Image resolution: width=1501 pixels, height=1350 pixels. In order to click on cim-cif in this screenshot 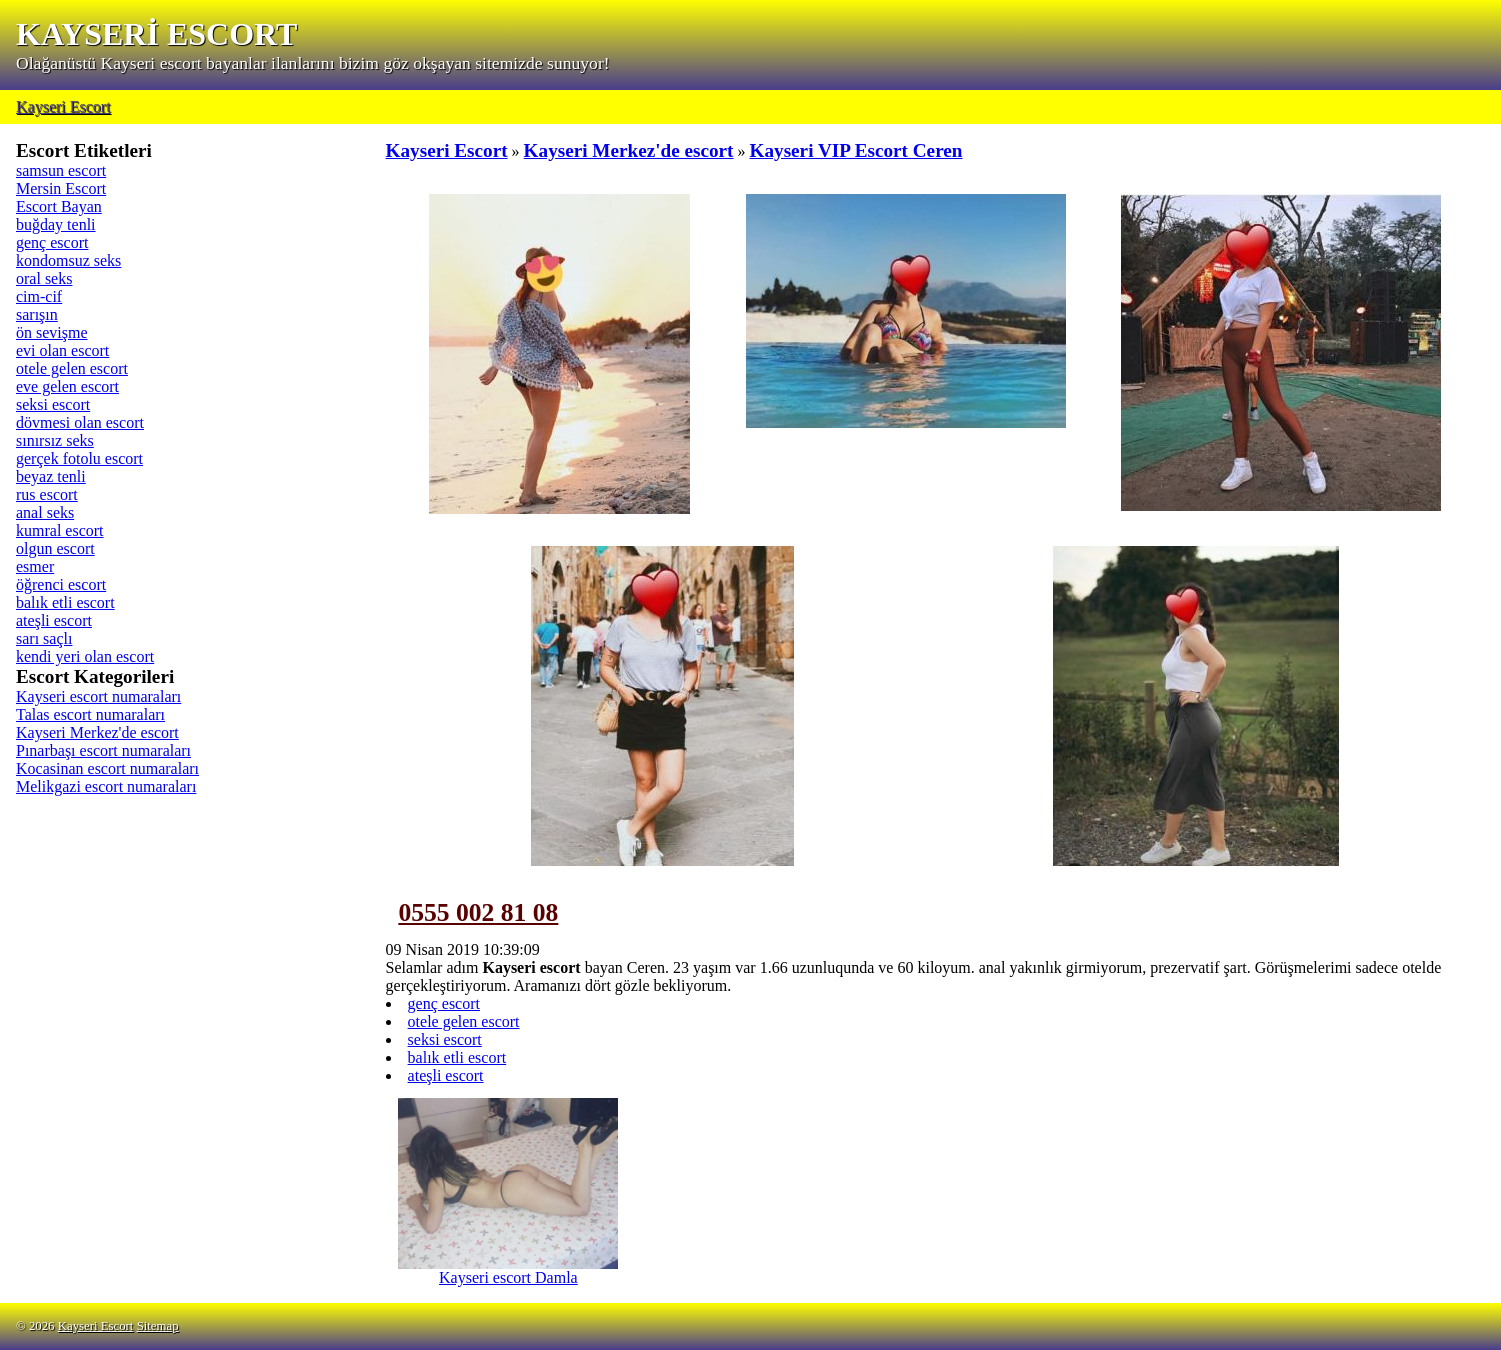, I will do `click(39, 296)`.